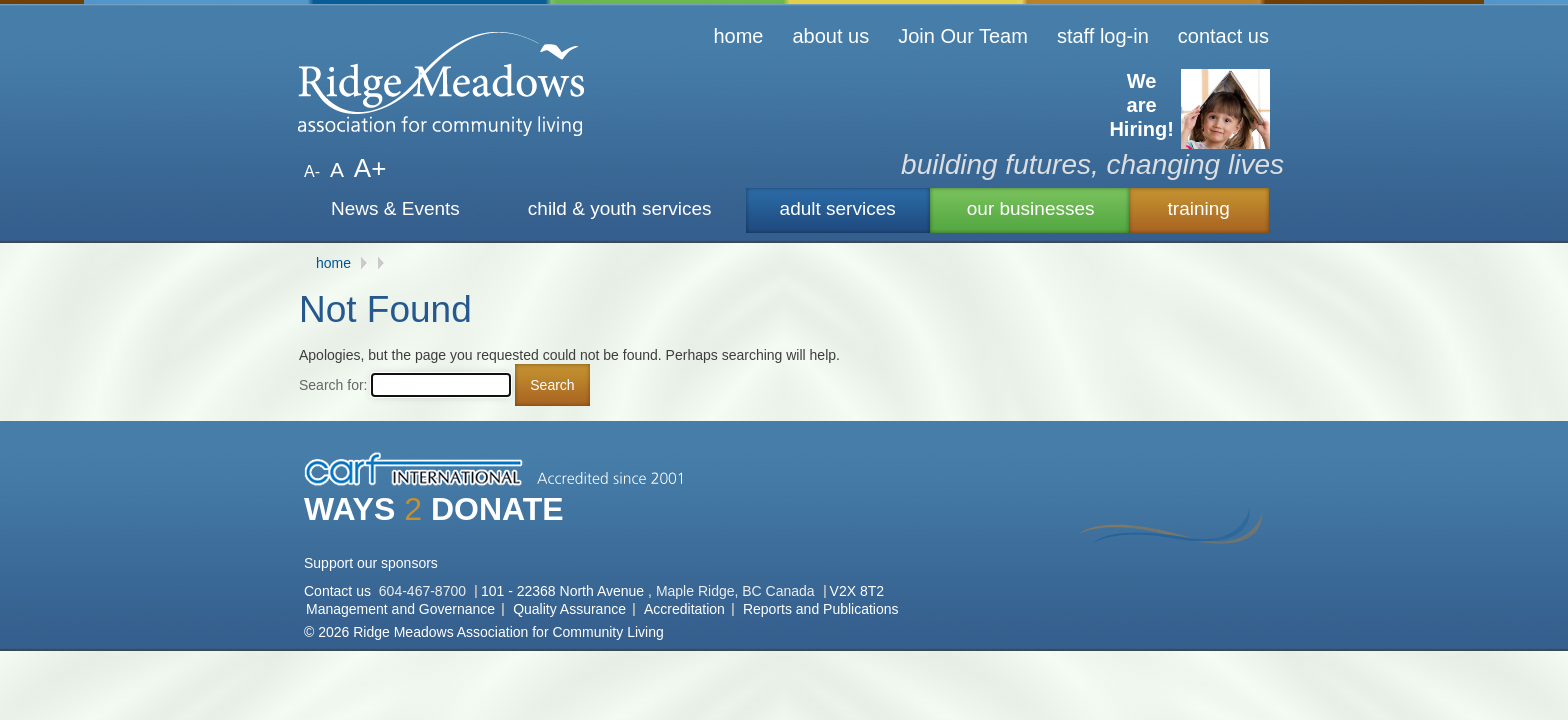 The image size is (1568, 720). What do you see at coordinates (963, 36) in the screenshot?
I see `Join Our Team` at bounding box center [963, 36].